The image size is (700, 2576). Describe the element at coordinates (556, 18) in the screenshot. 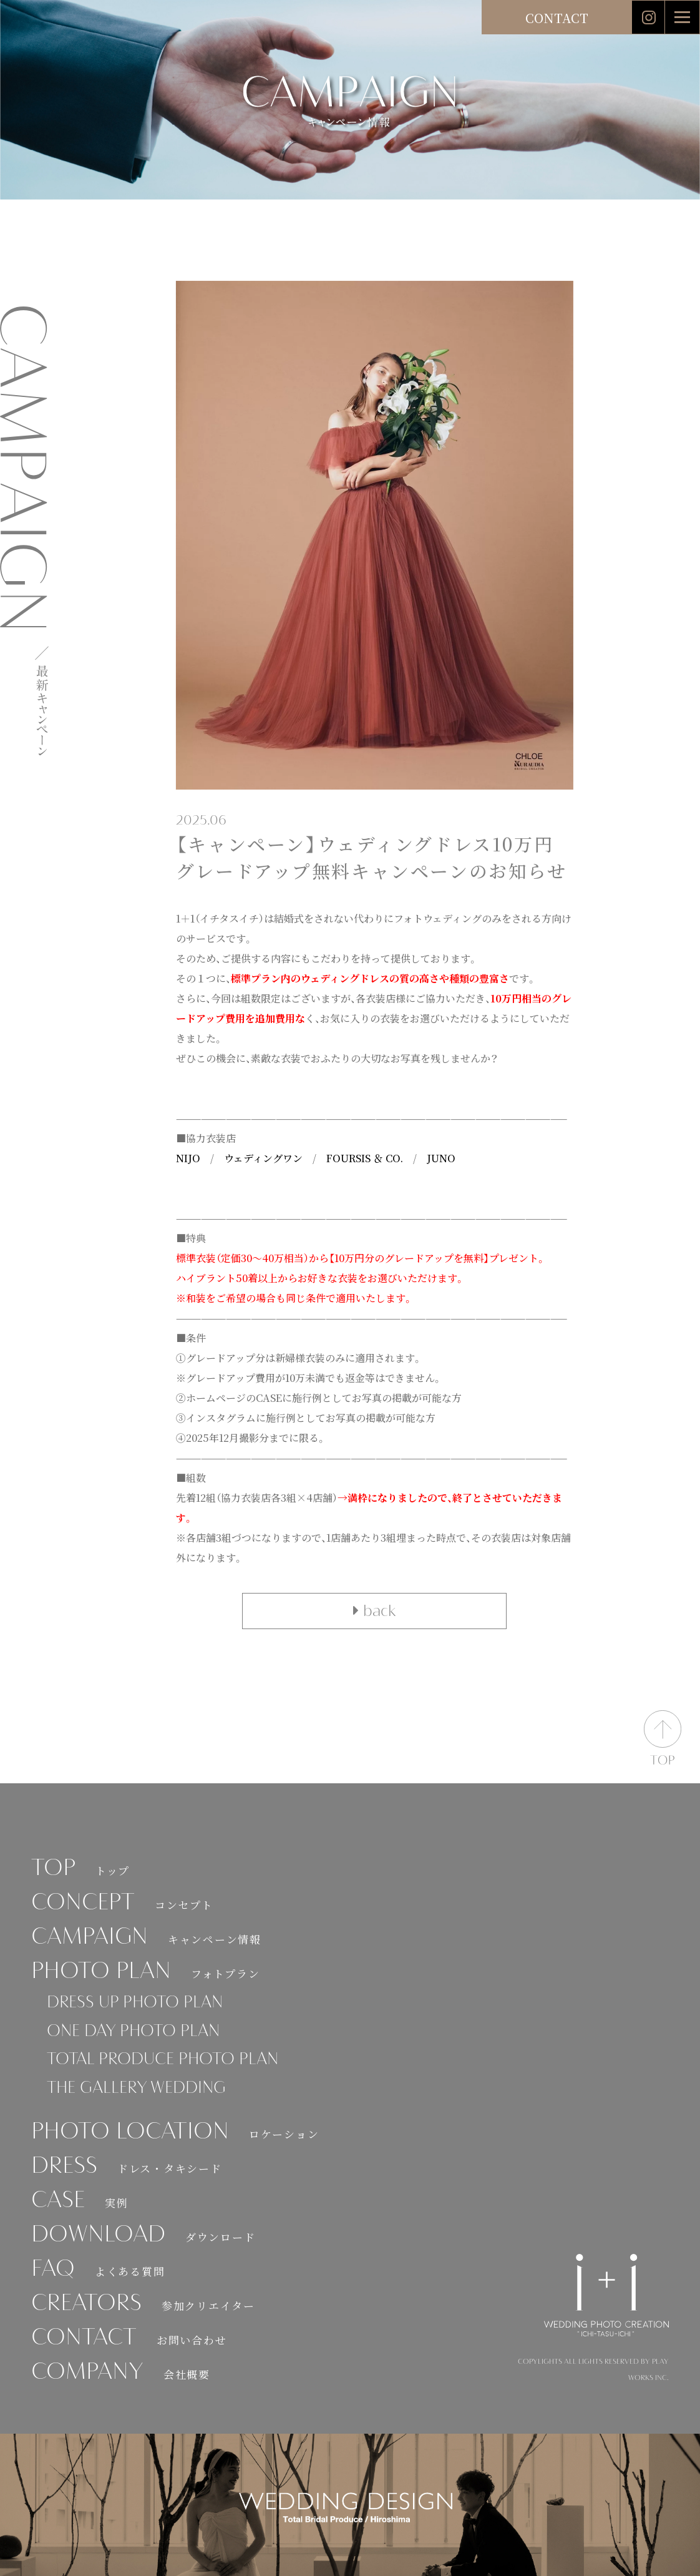

I see `CONTACT` at that location.